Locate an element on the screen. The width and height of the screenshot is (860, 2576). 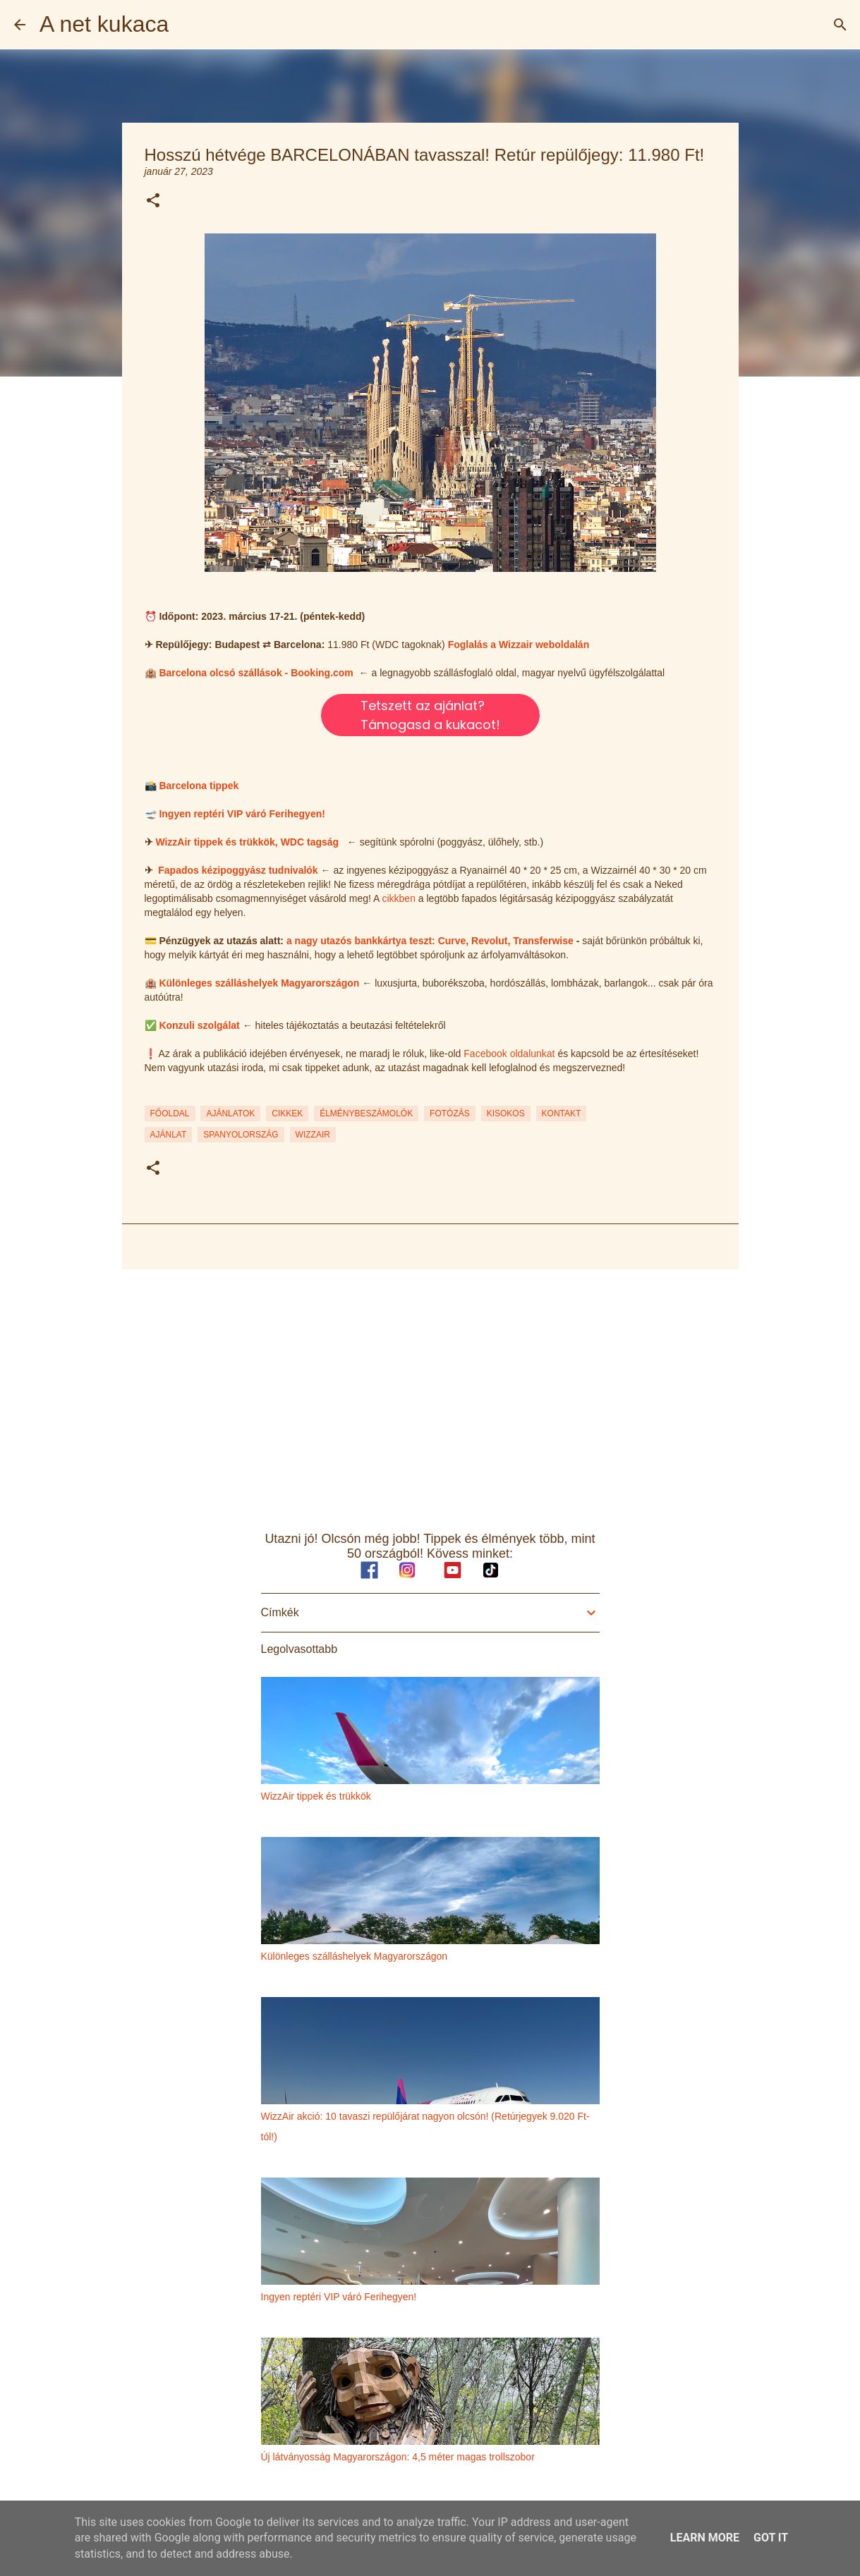
wizzair is located at coordinates (313, 1135).